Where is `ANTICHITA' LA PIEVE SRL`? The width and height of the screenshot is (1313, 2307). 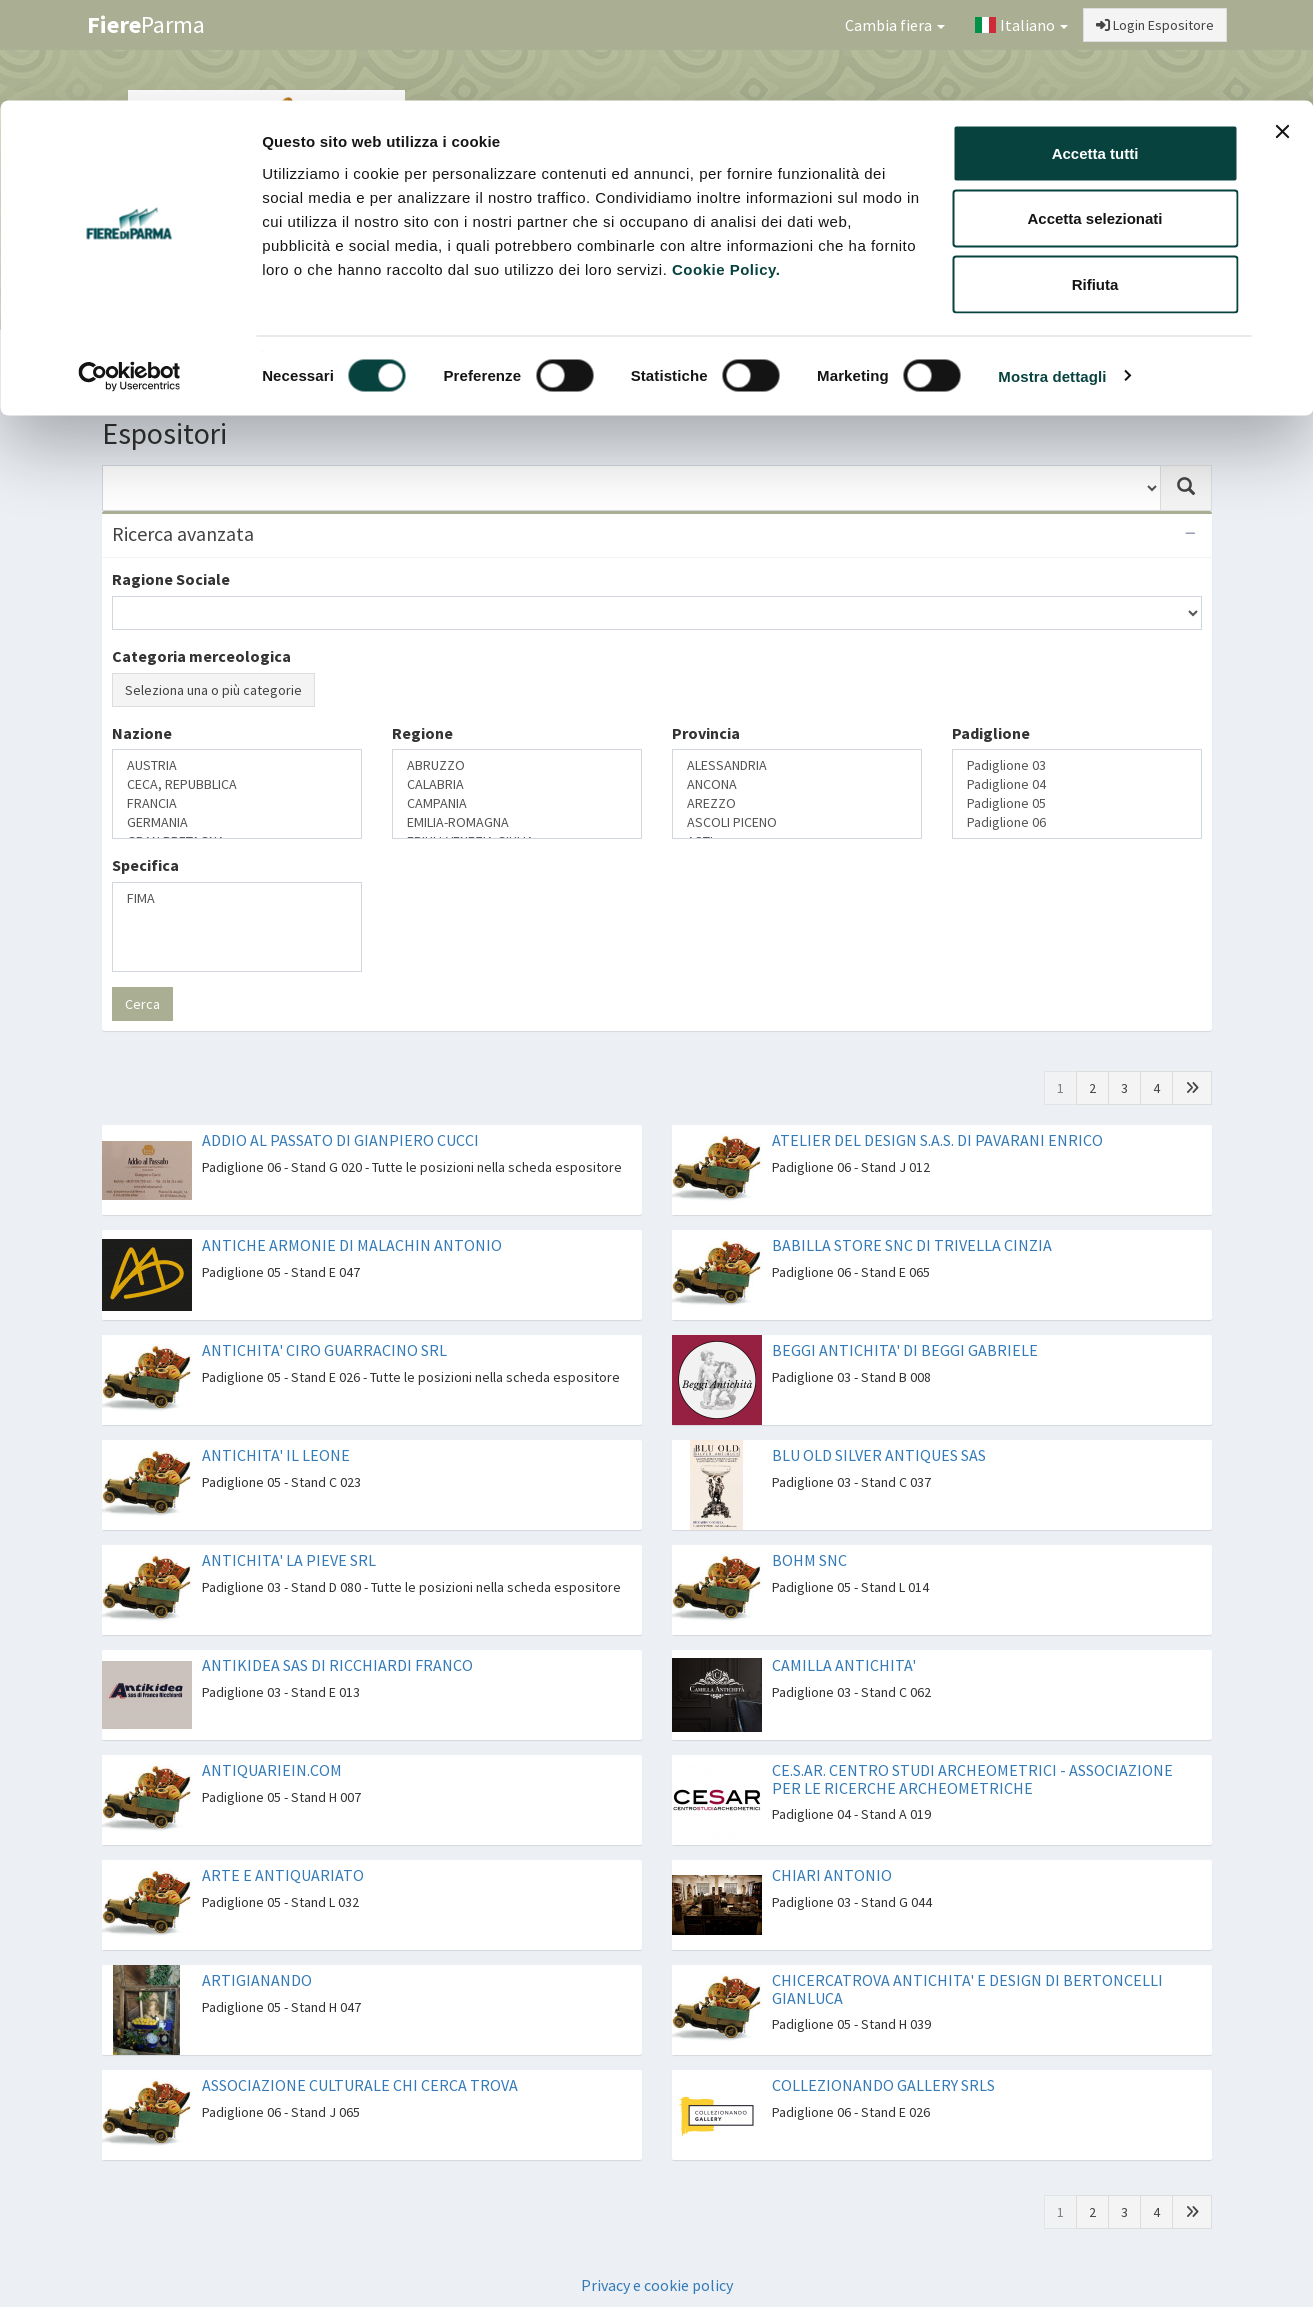
ANTICHITA' LA PIEVE SRL is located at coordinates (289, 1560).